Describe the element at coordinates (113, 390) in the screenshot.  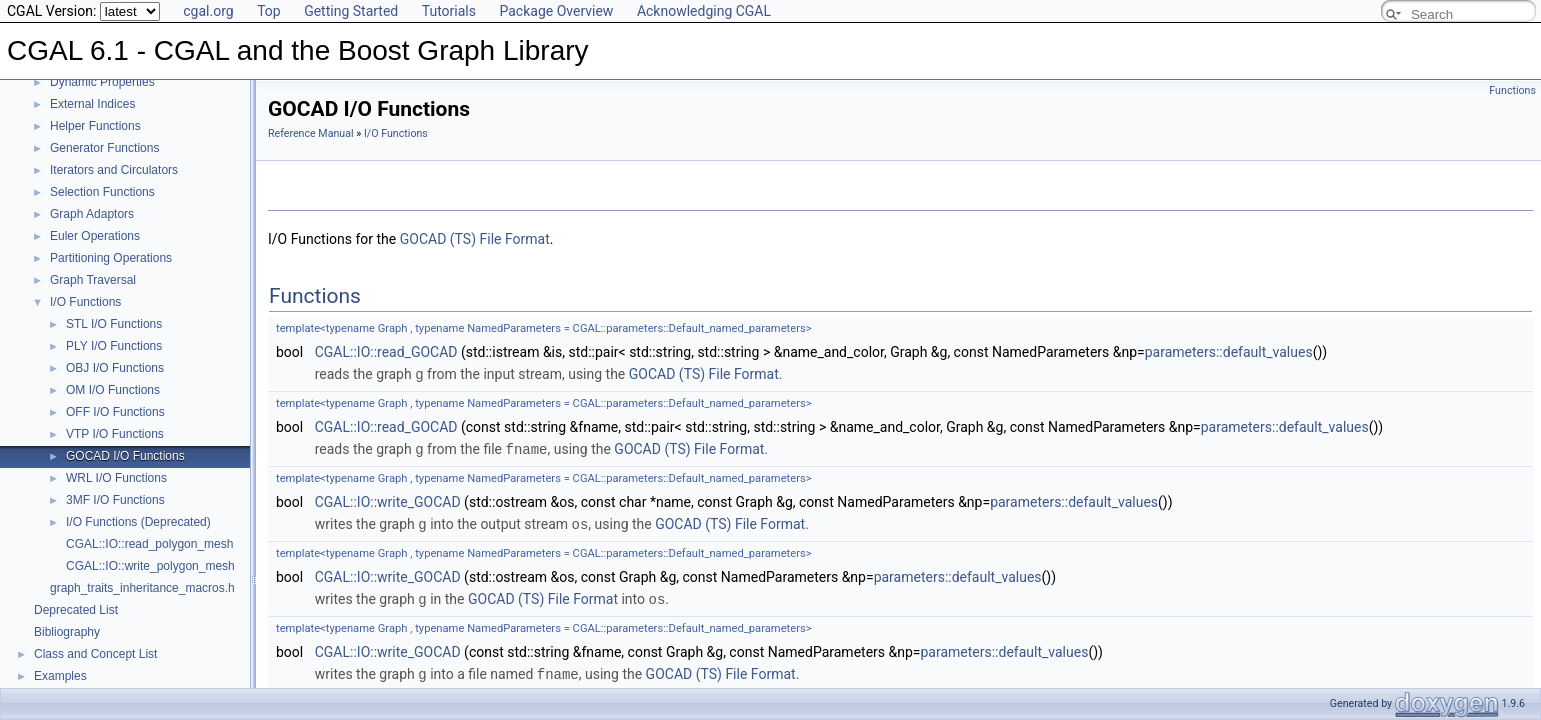
I see `OM I/O Functions` at that location.